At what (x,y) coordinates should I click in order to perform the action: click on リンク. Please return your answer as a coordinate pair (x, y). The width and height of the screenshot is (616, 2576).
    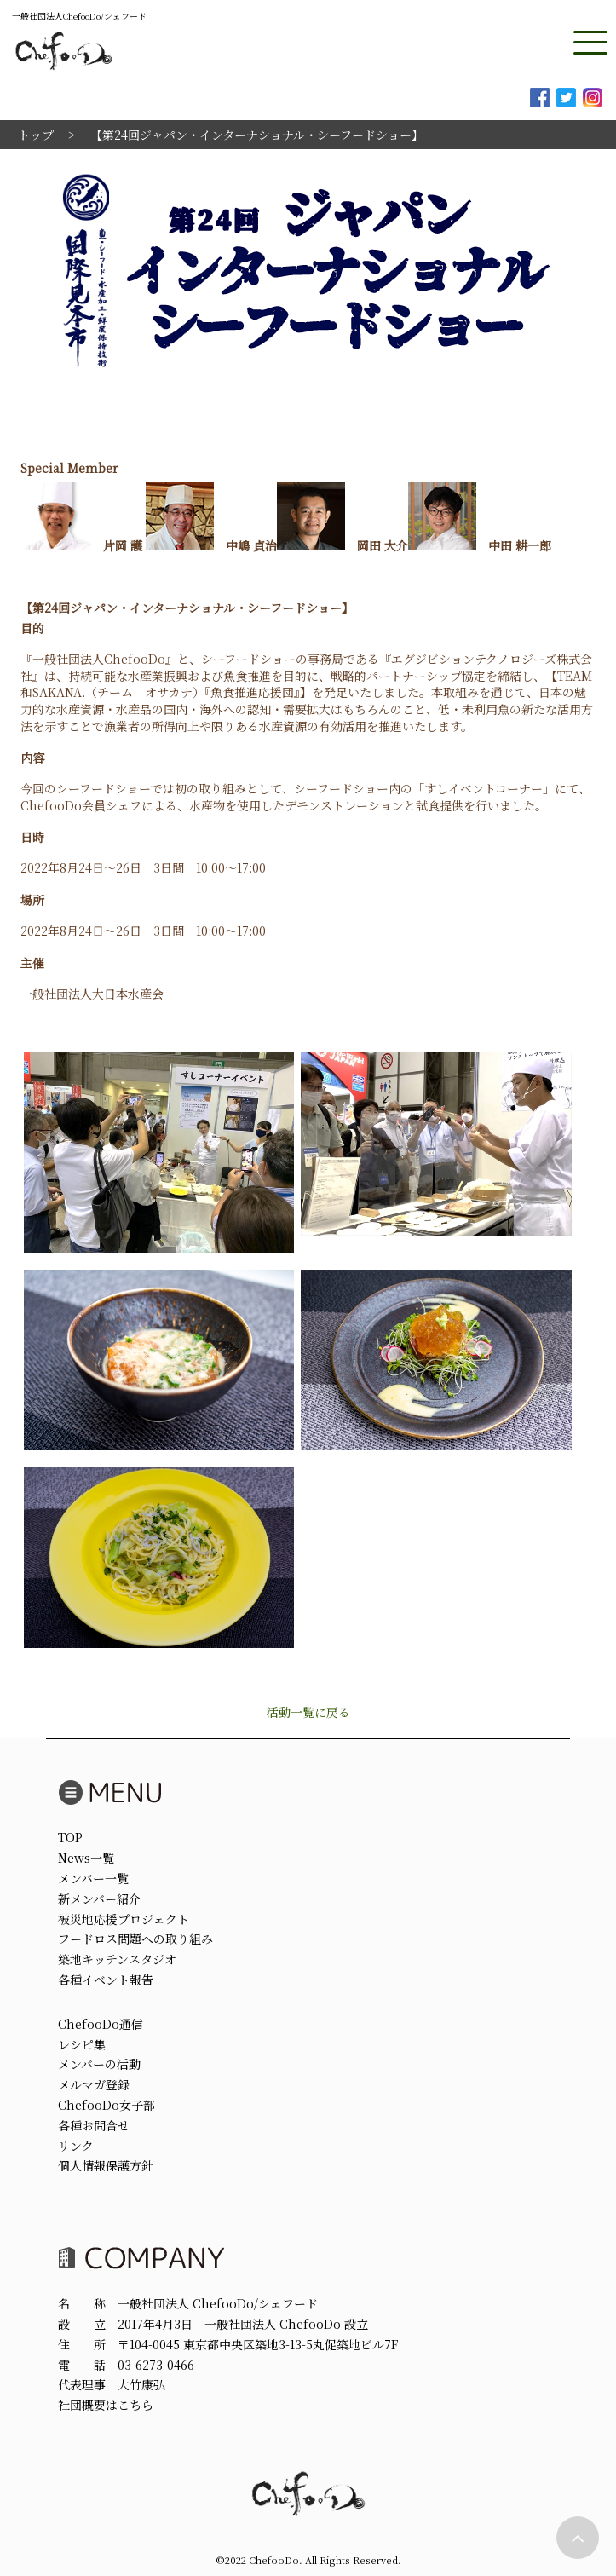
    Looking at the image, I should click on (76, 2145).